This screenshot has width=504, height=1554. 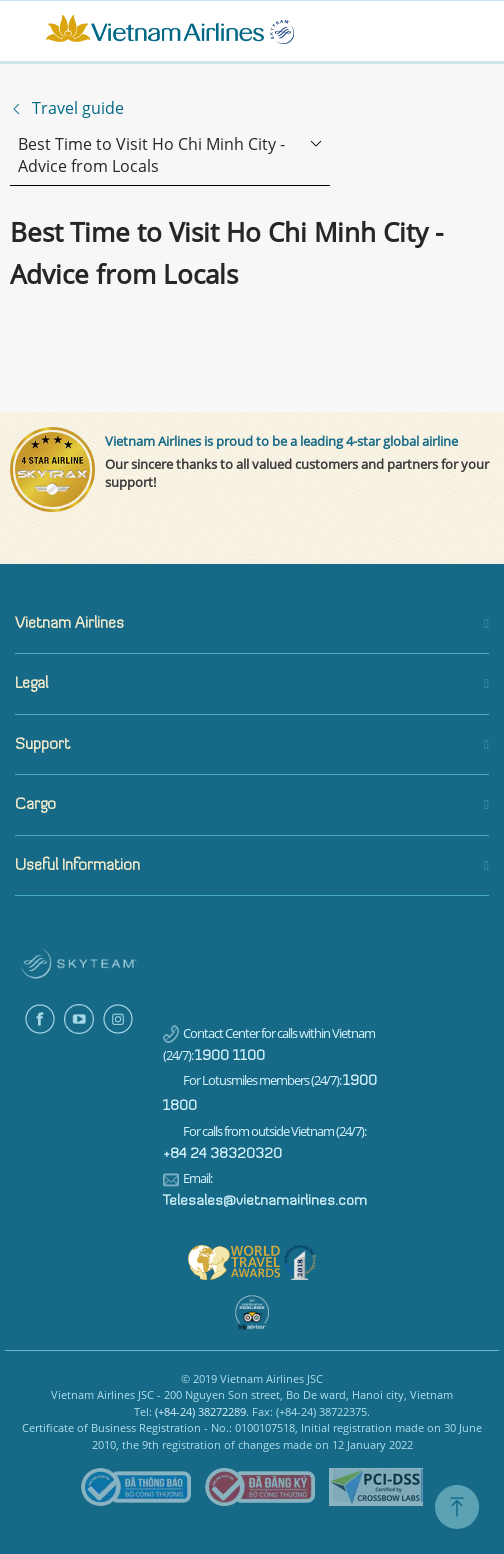 What do you see at coordinates (252, 1234) in the screenshot?
I see `[tabpanel]` at bounding box center [252, 1234].